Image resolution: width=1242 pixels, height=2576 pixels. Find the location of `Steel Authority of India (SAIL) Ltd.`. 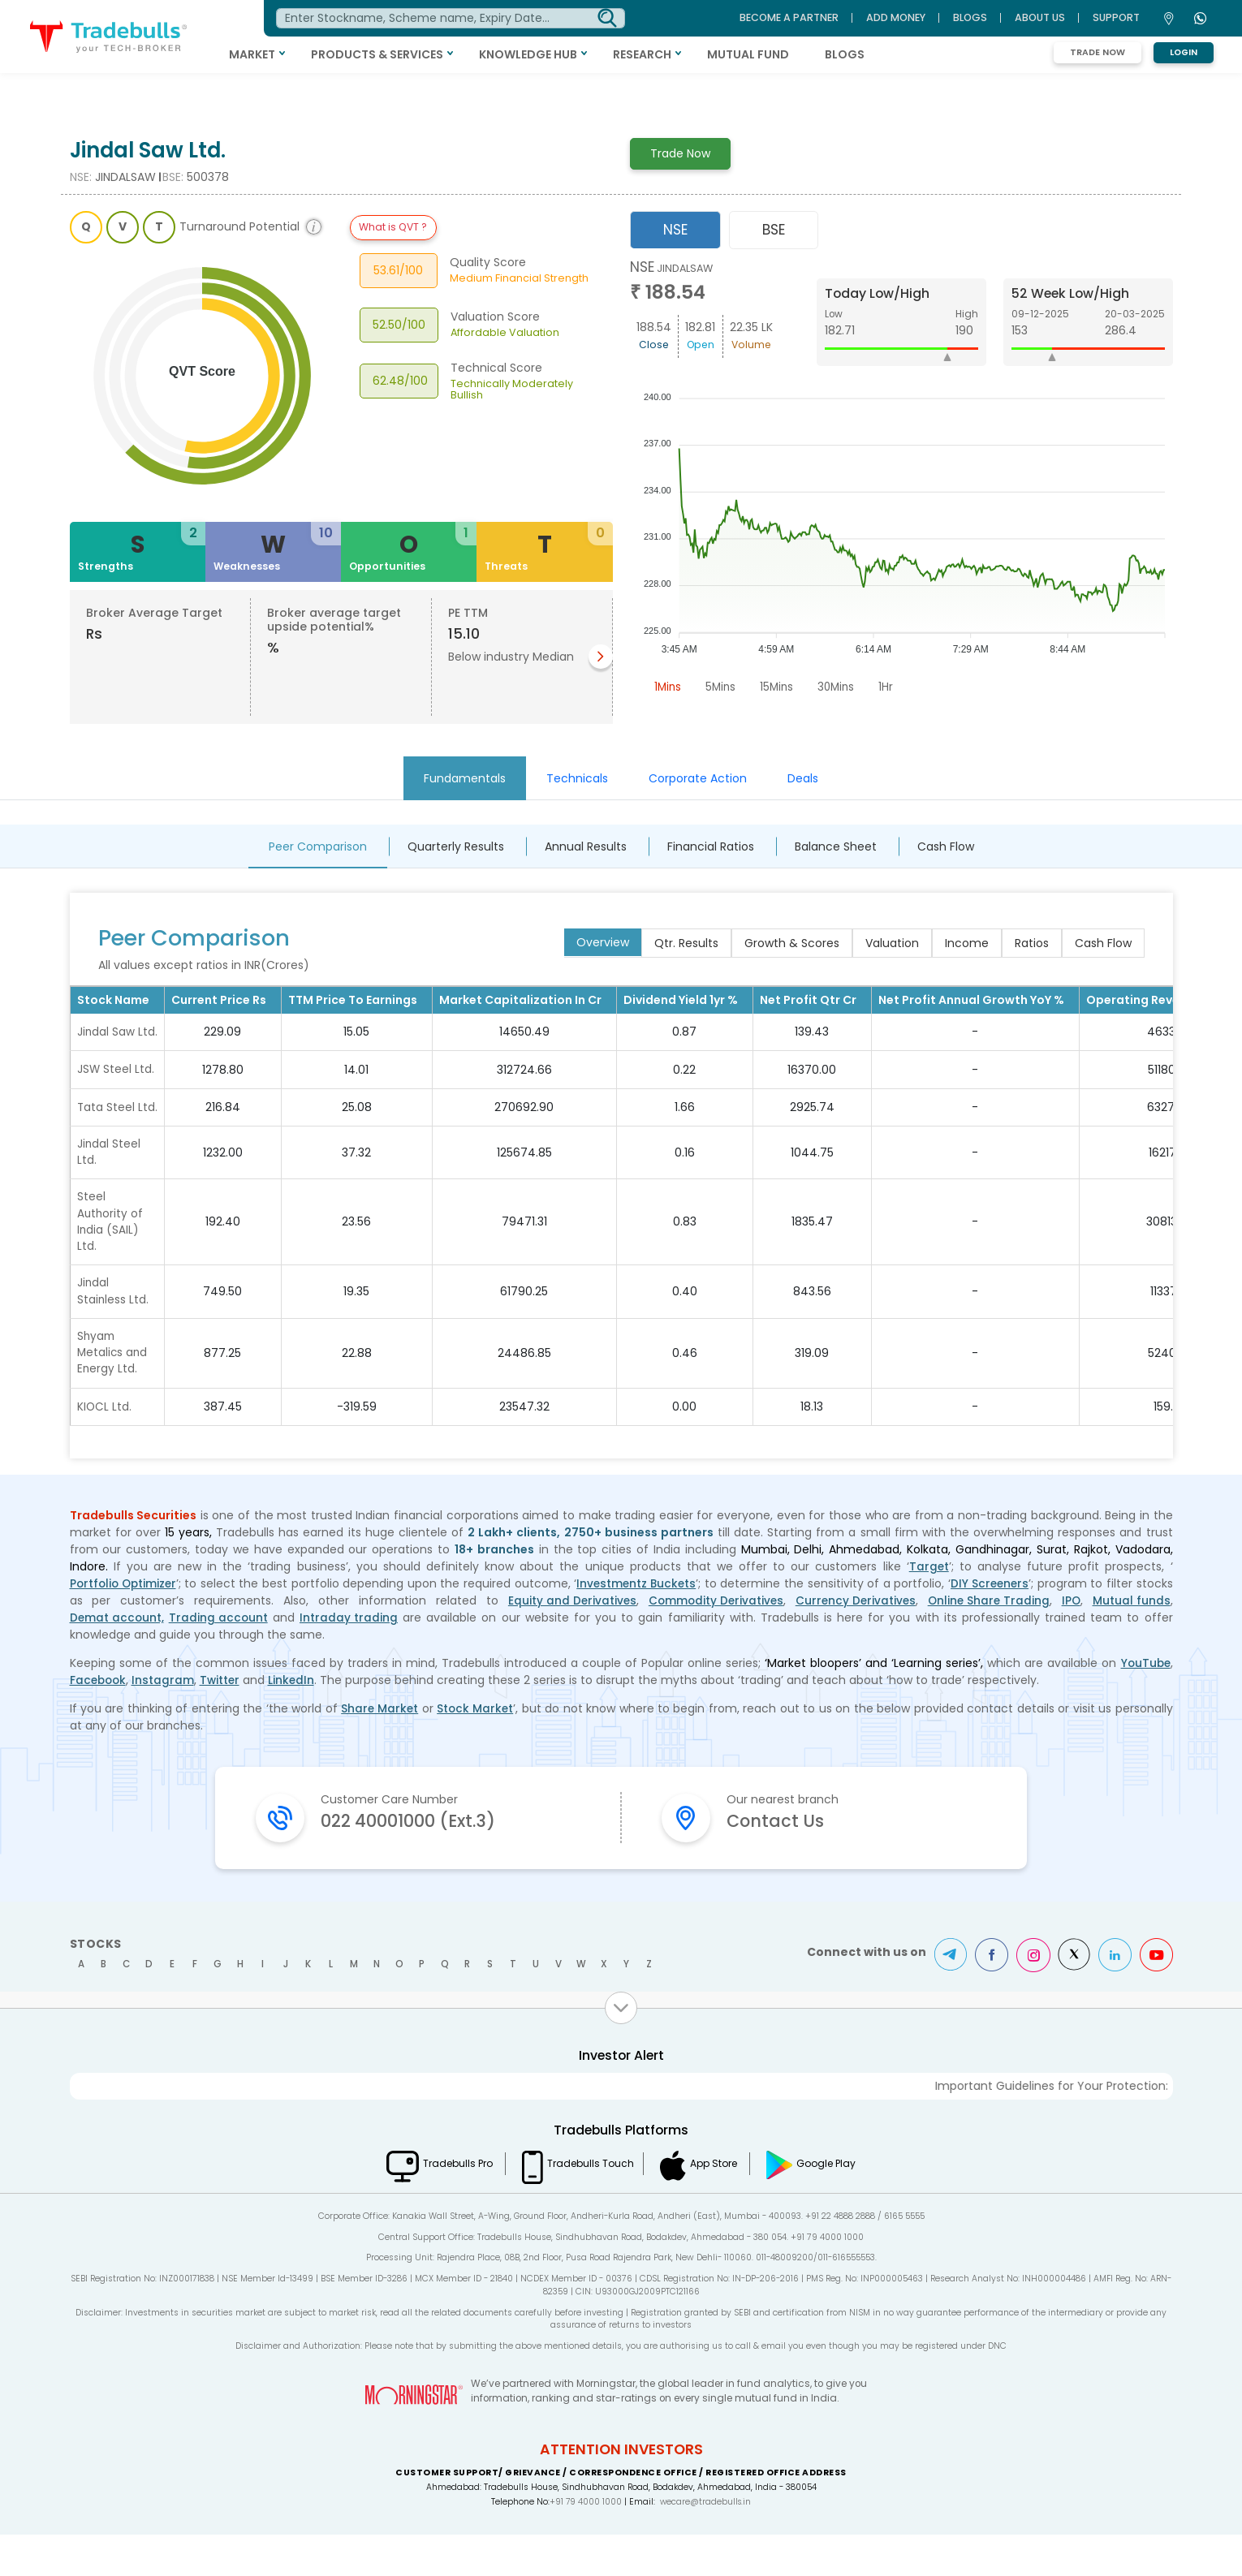

Steel Authority of India (SAIL) Ltd. is located at coordinates (110, 1257).